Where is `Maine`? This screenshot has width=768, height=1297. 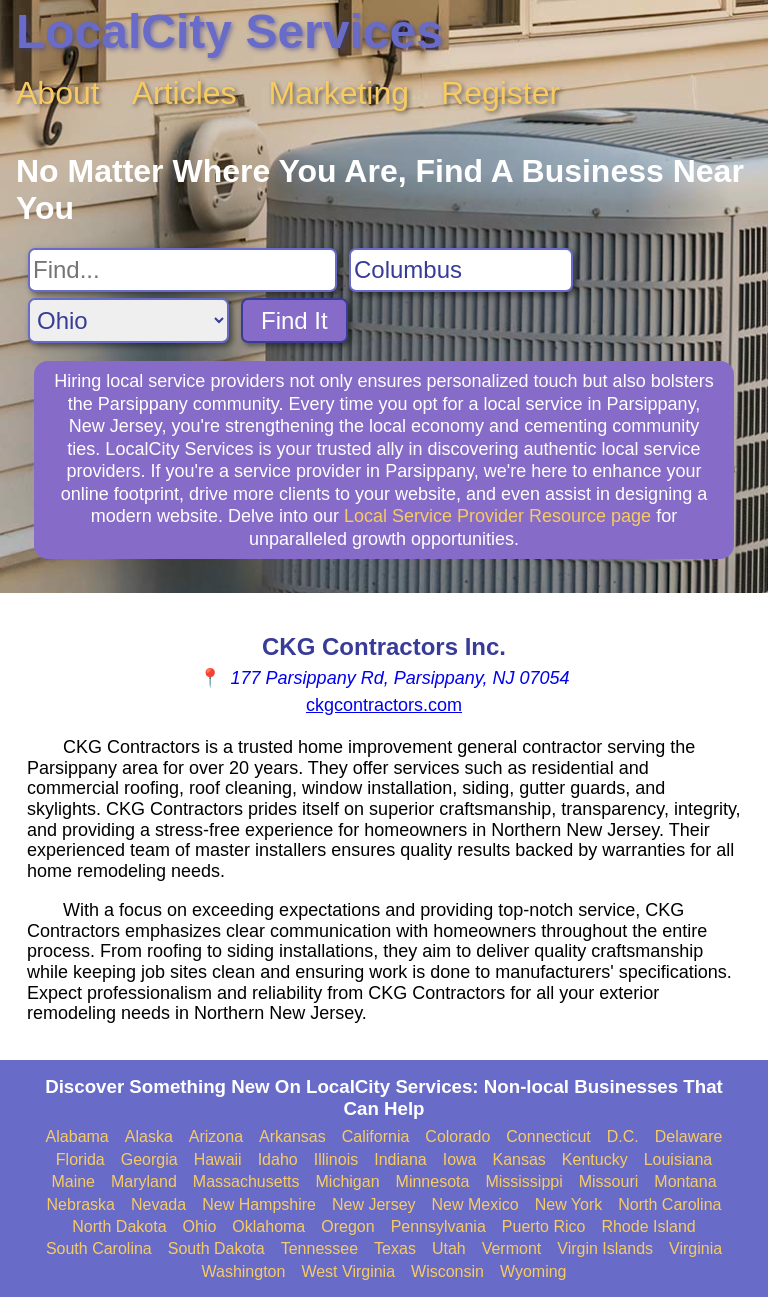
Maine is located at coordinates (73, 1181).